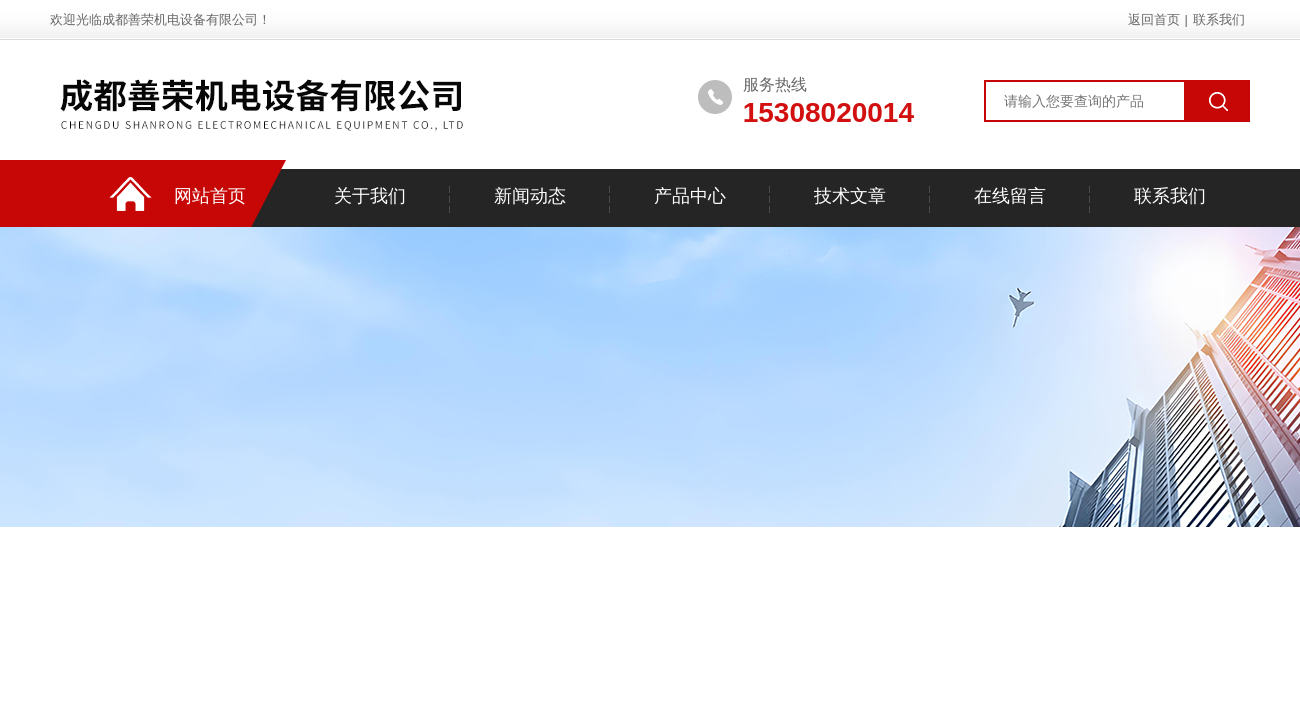  I want to click on 在线留言, so click(1010, 196).